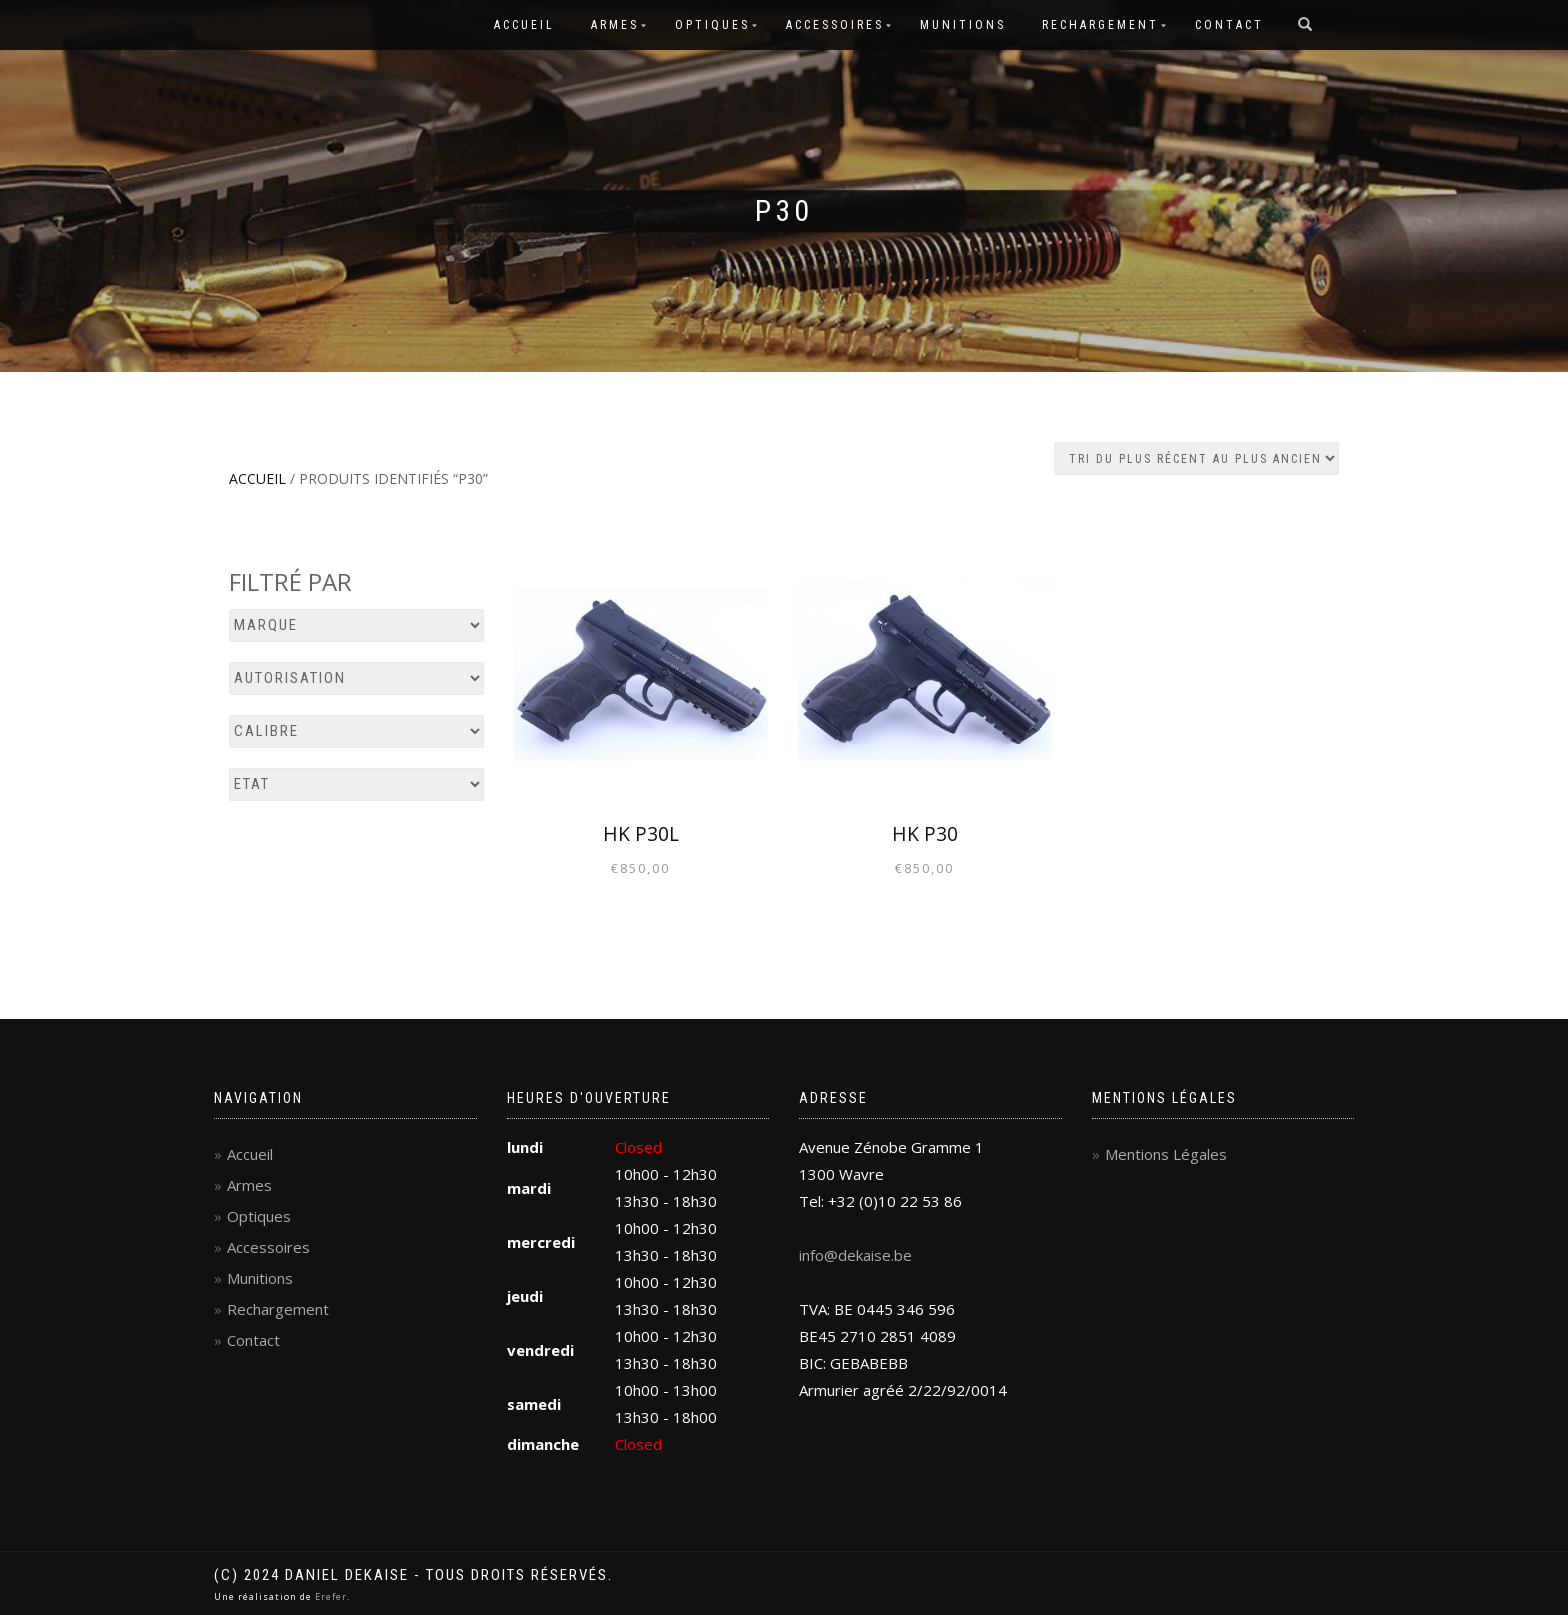  I want to click on Munitions, so click(963, 25).